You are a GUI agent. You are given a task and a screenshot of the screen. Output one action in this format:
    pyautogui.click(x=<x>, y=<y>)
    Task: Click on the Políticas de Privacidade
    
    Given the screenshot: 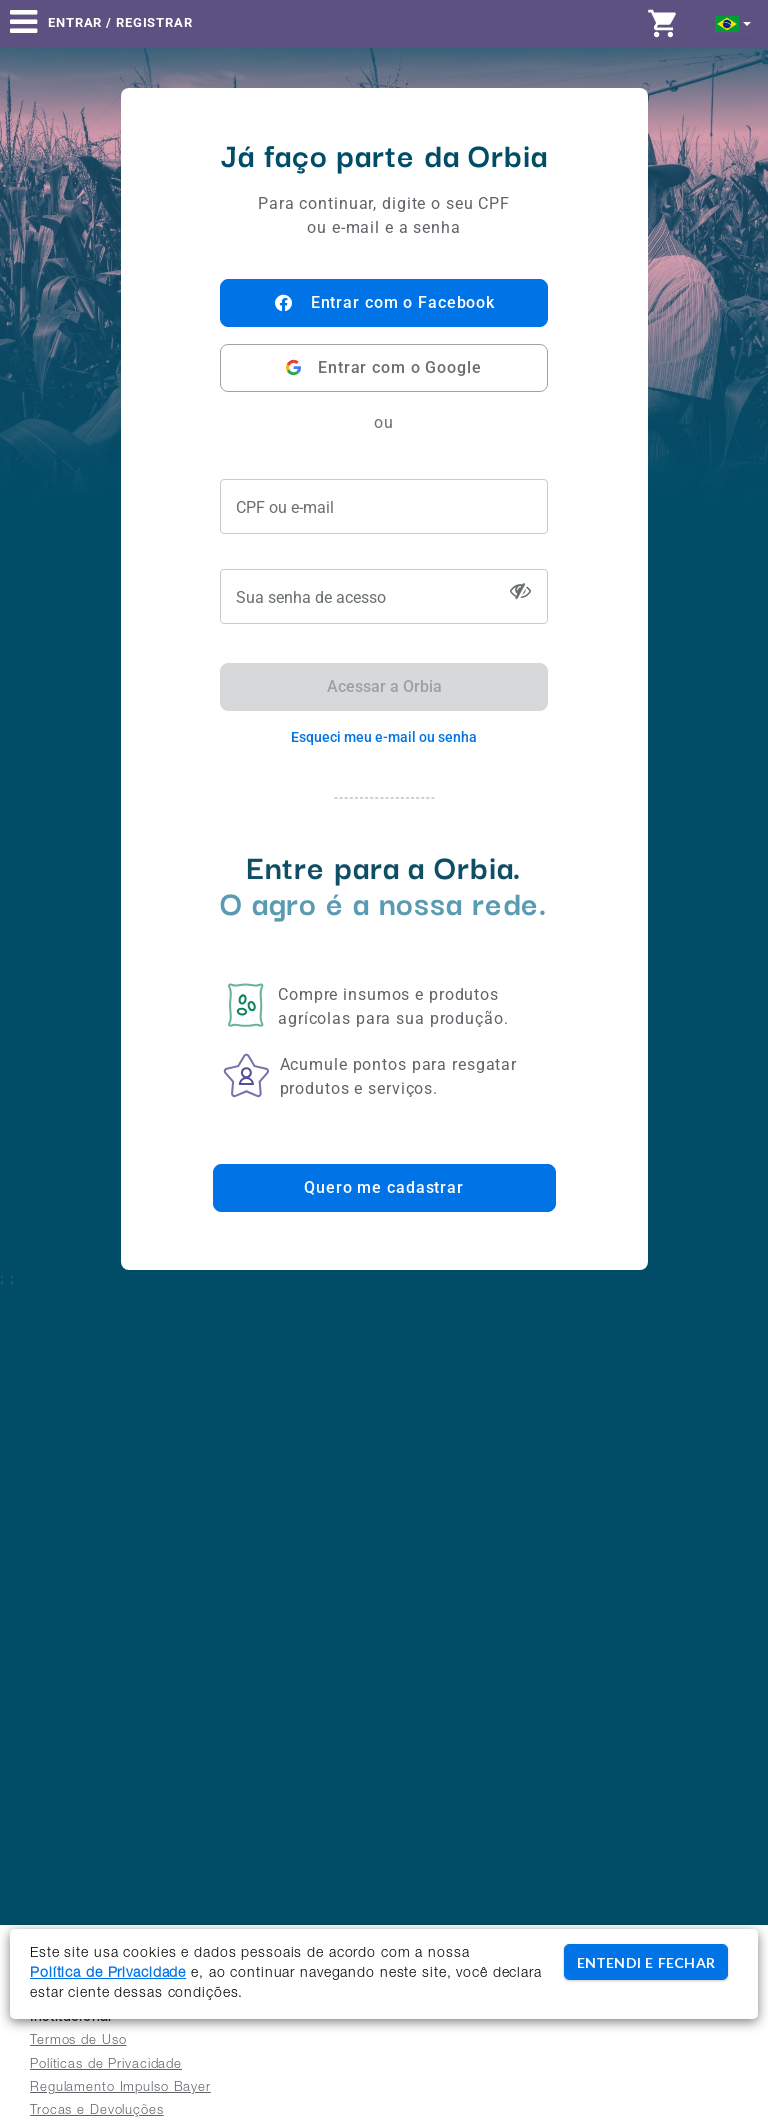 What is the action you would take?
    pyautogui.click(x=106, y=2065)
    